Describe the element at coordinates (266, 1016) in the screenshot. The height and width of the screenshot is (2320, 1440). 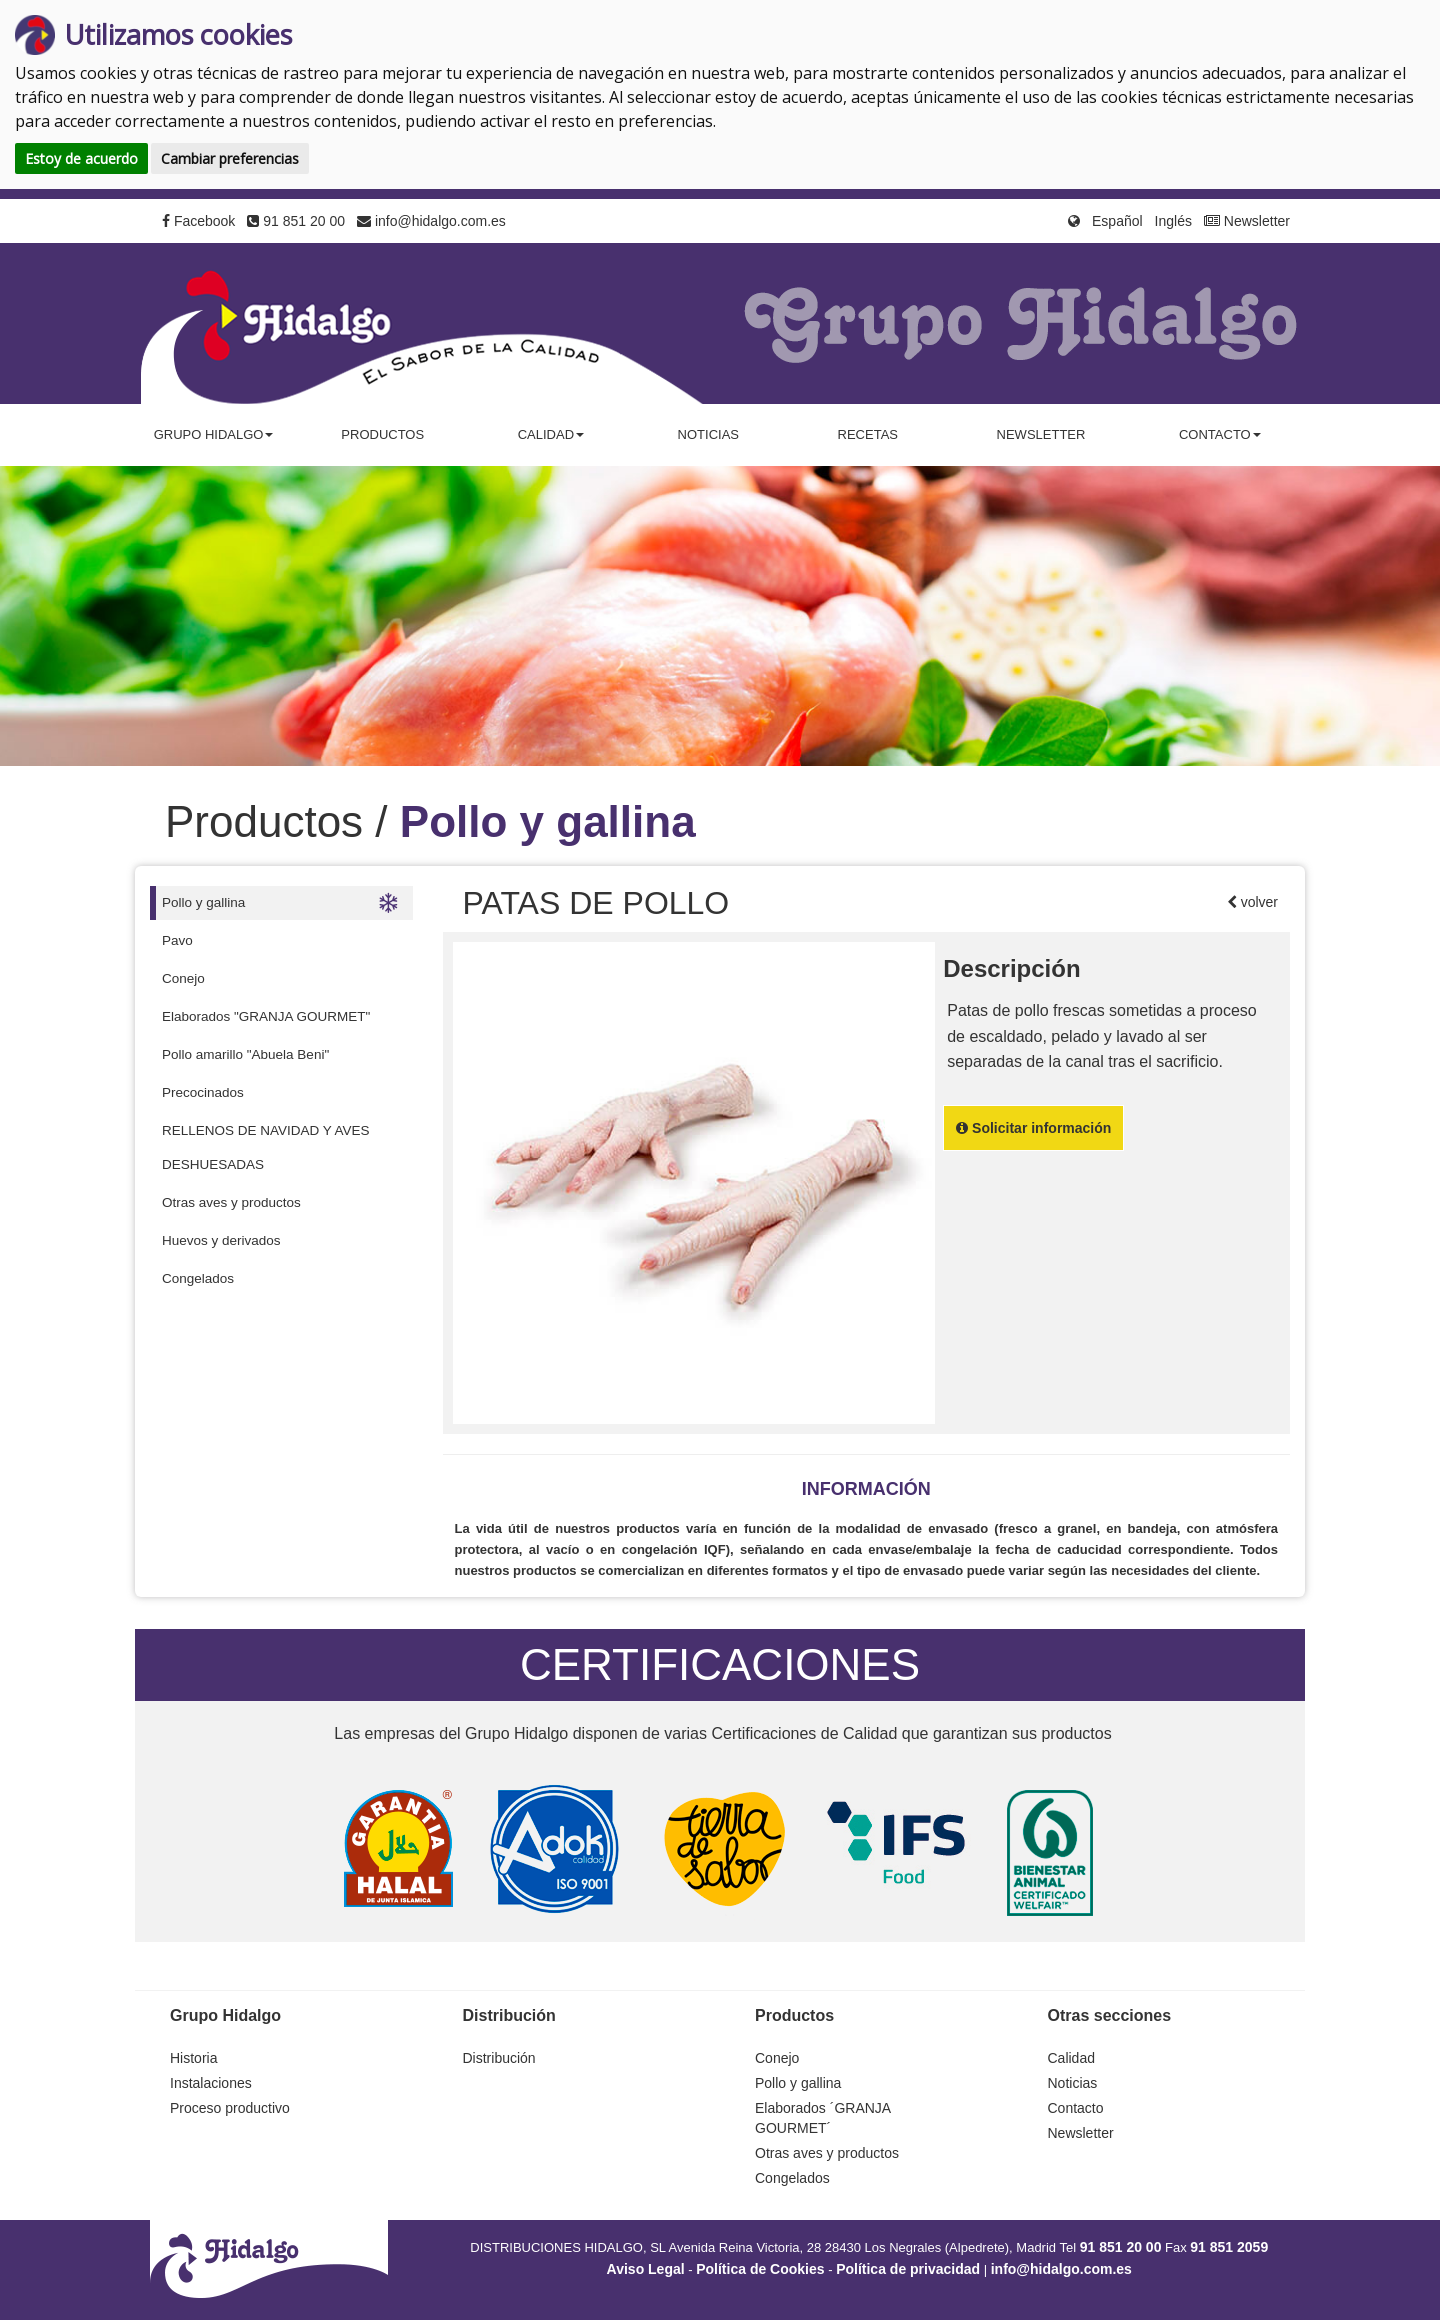
I see `Elaborados "GRANJA GOURMET"` at that location.